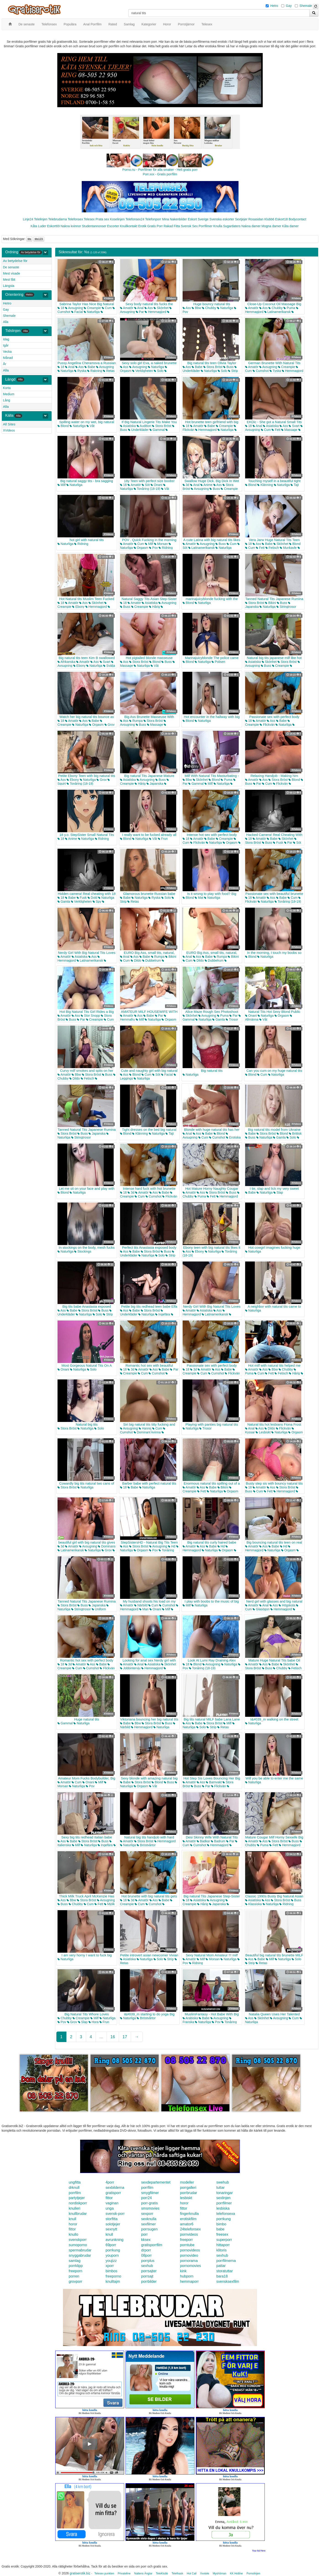 Image resolution: width=320 pixels, height=2576 pixels. What do you see at coordinates (267, 724) in the screenshot?
I see `Flickvän` at bounding box center [267, 724].